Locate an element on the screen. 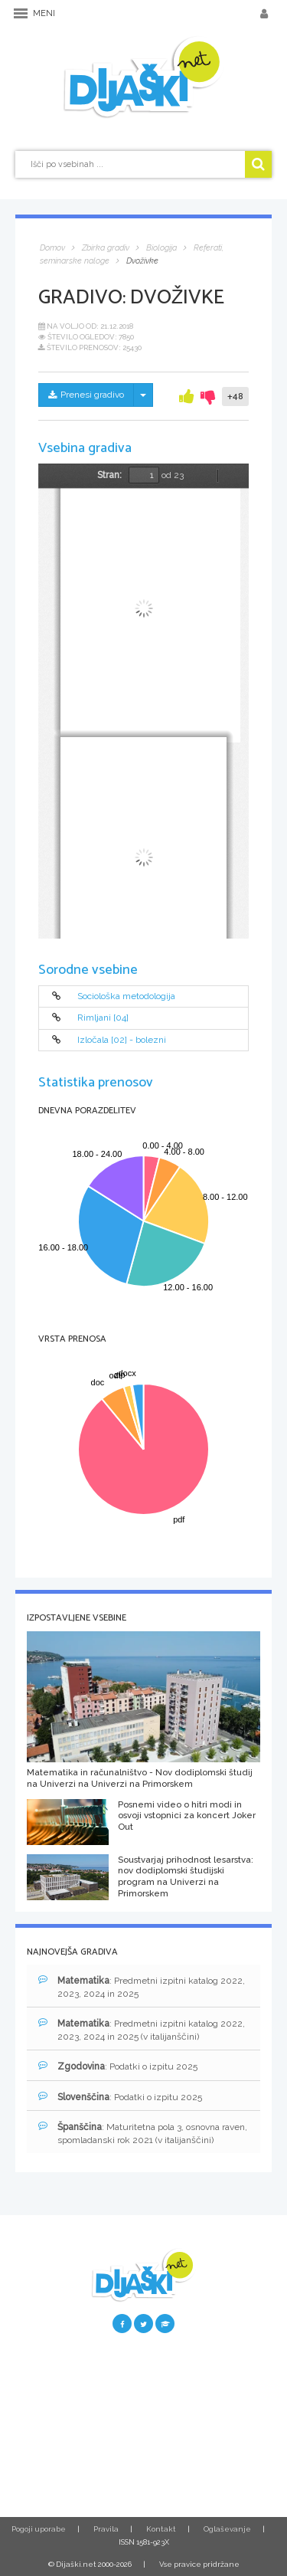 This screenshot has height=2576, width=287. Oglaševanje is located at coordinates (227, 2529).